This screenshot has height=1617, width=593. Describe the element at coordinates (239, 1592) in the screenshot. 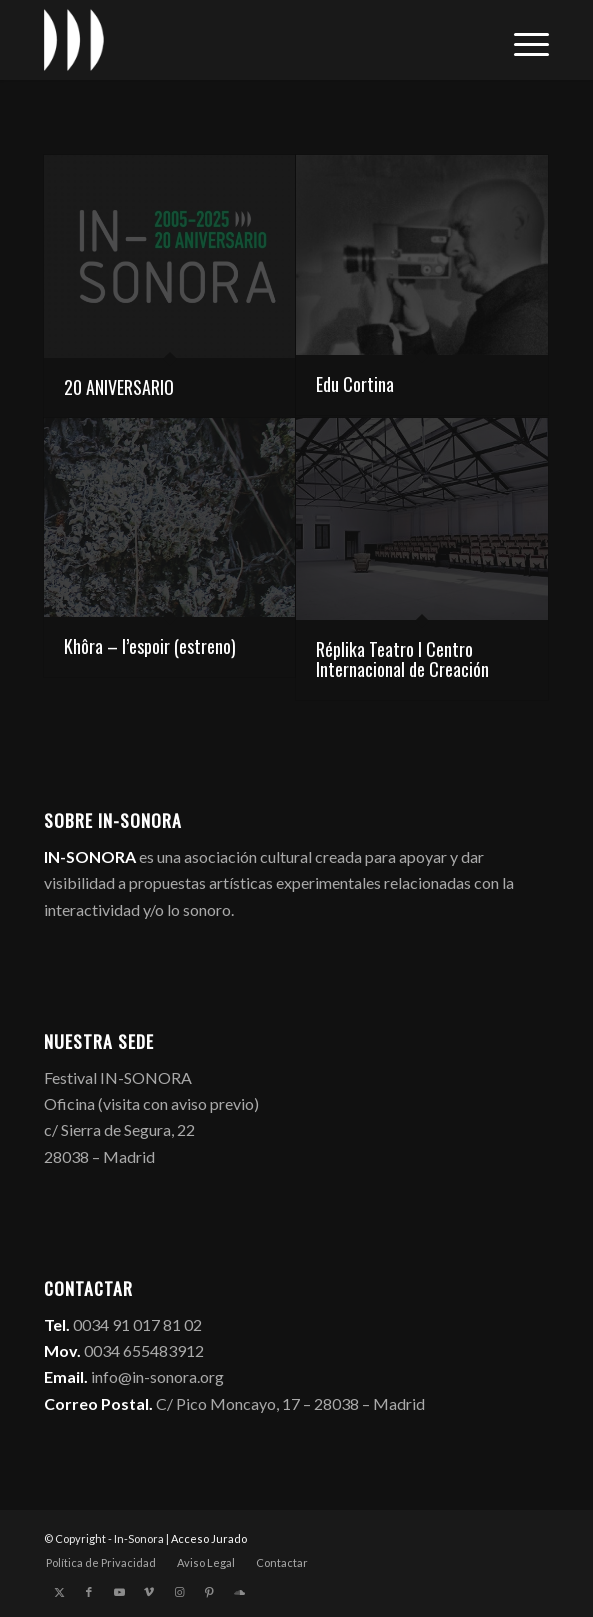

I see `[Link to Soundcloud]` at that location.